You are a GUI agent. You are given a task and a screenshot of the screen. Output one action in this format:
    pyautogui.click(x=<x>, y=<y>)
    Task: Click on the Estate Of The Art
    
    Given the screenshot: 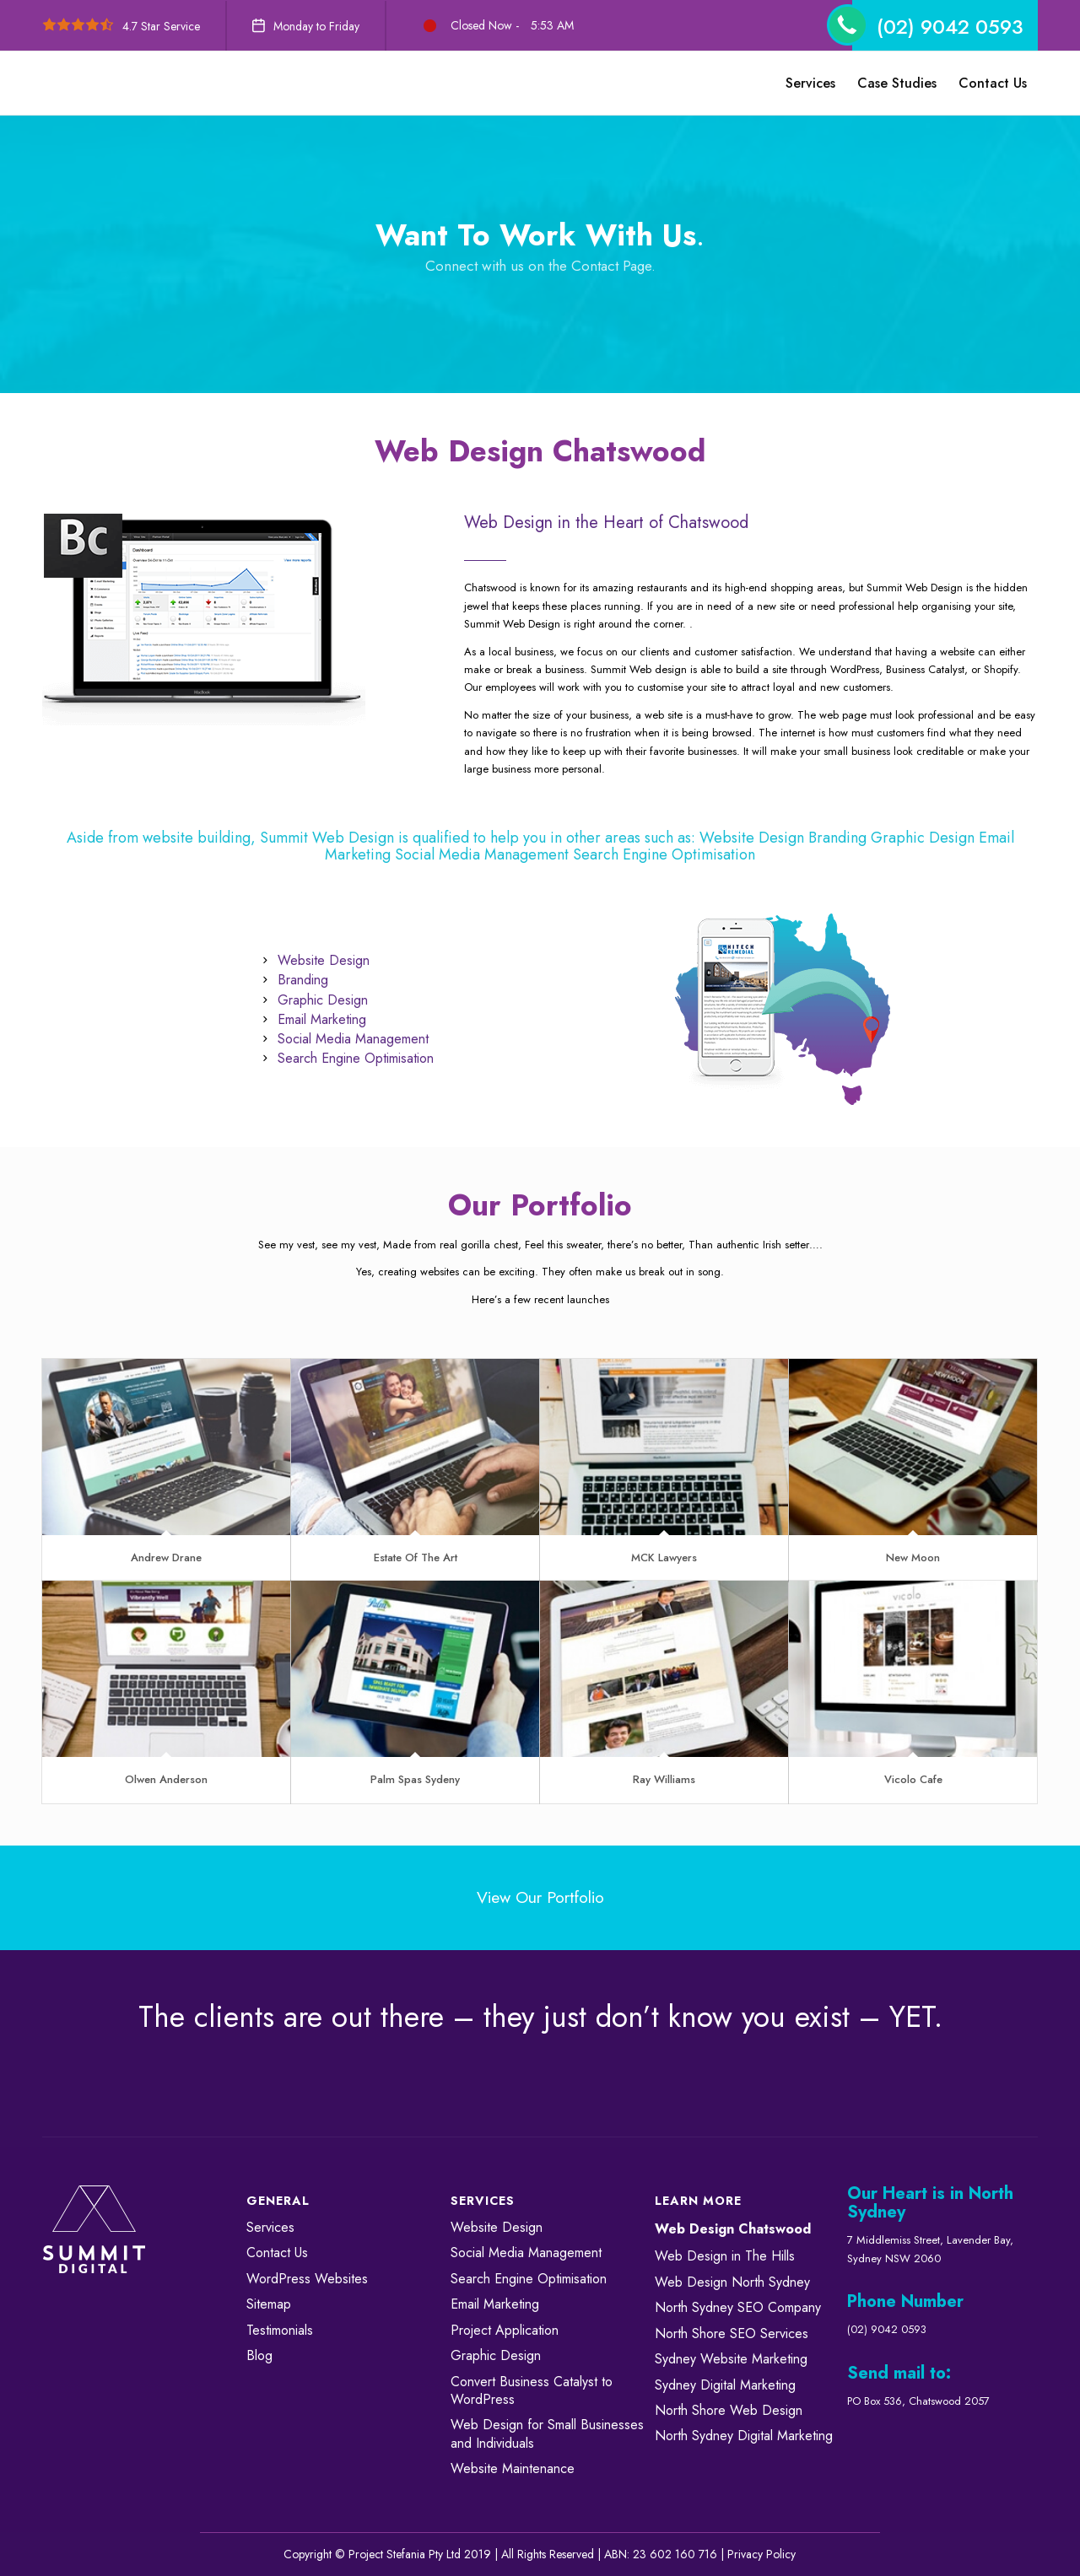 What is the action you would take?
    pyautogui.click(x=415, y=1557)
    